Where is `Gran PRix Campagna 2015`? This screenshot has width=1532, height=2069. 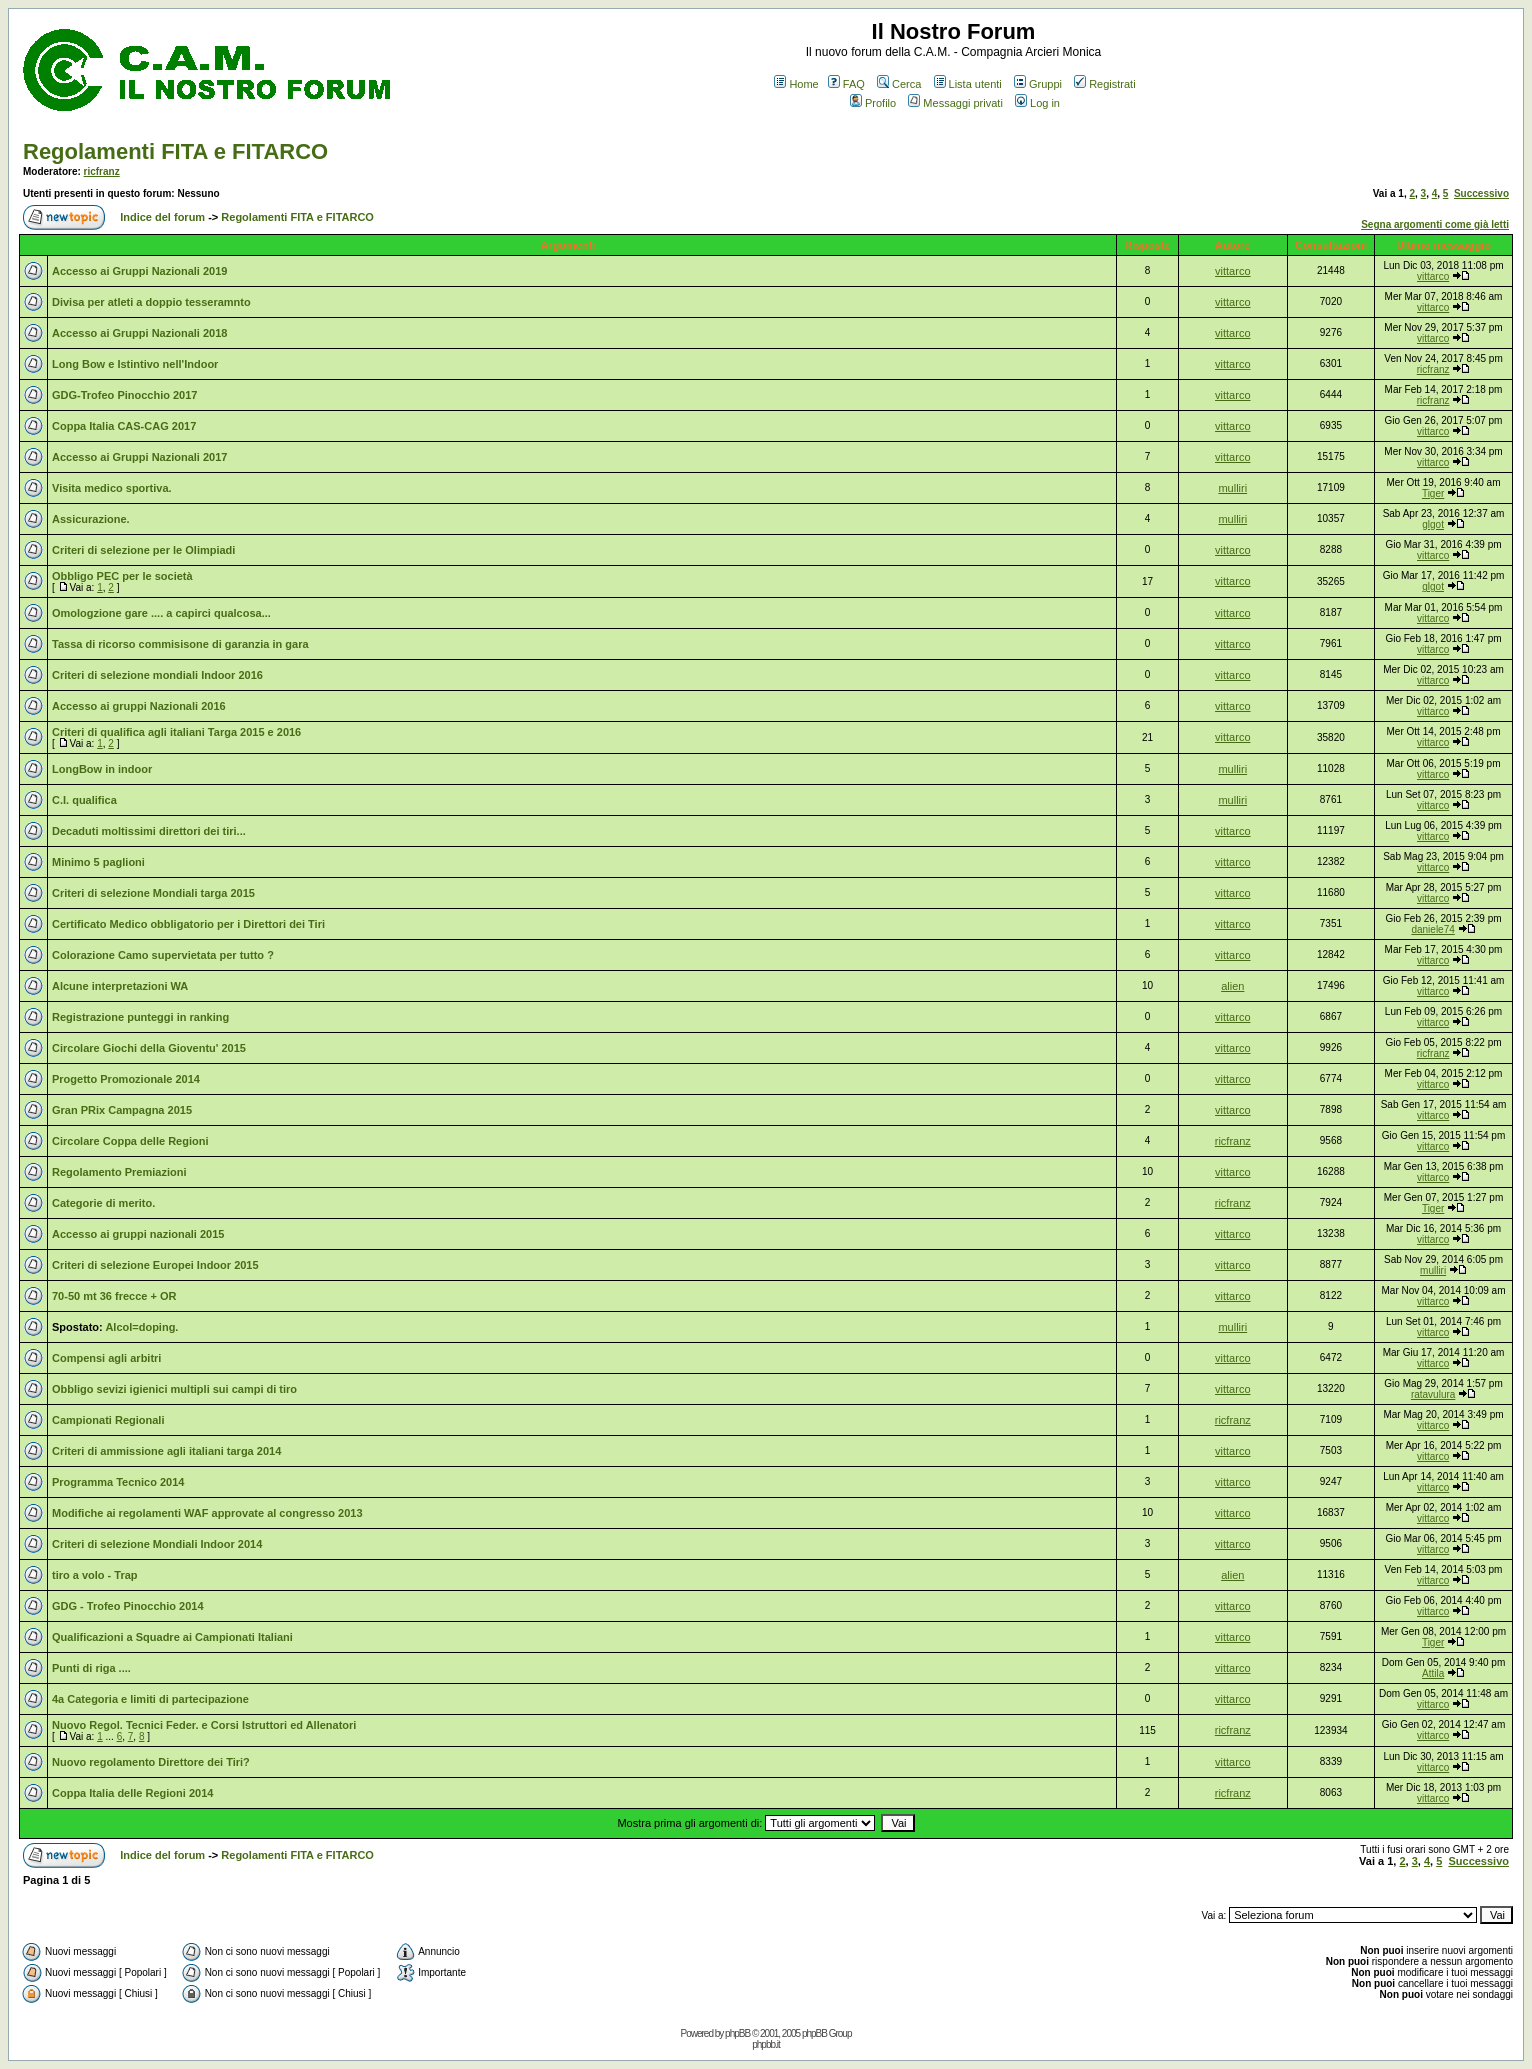 Gran PRix Campagna 2015 is located at coordinates (122, 1110).